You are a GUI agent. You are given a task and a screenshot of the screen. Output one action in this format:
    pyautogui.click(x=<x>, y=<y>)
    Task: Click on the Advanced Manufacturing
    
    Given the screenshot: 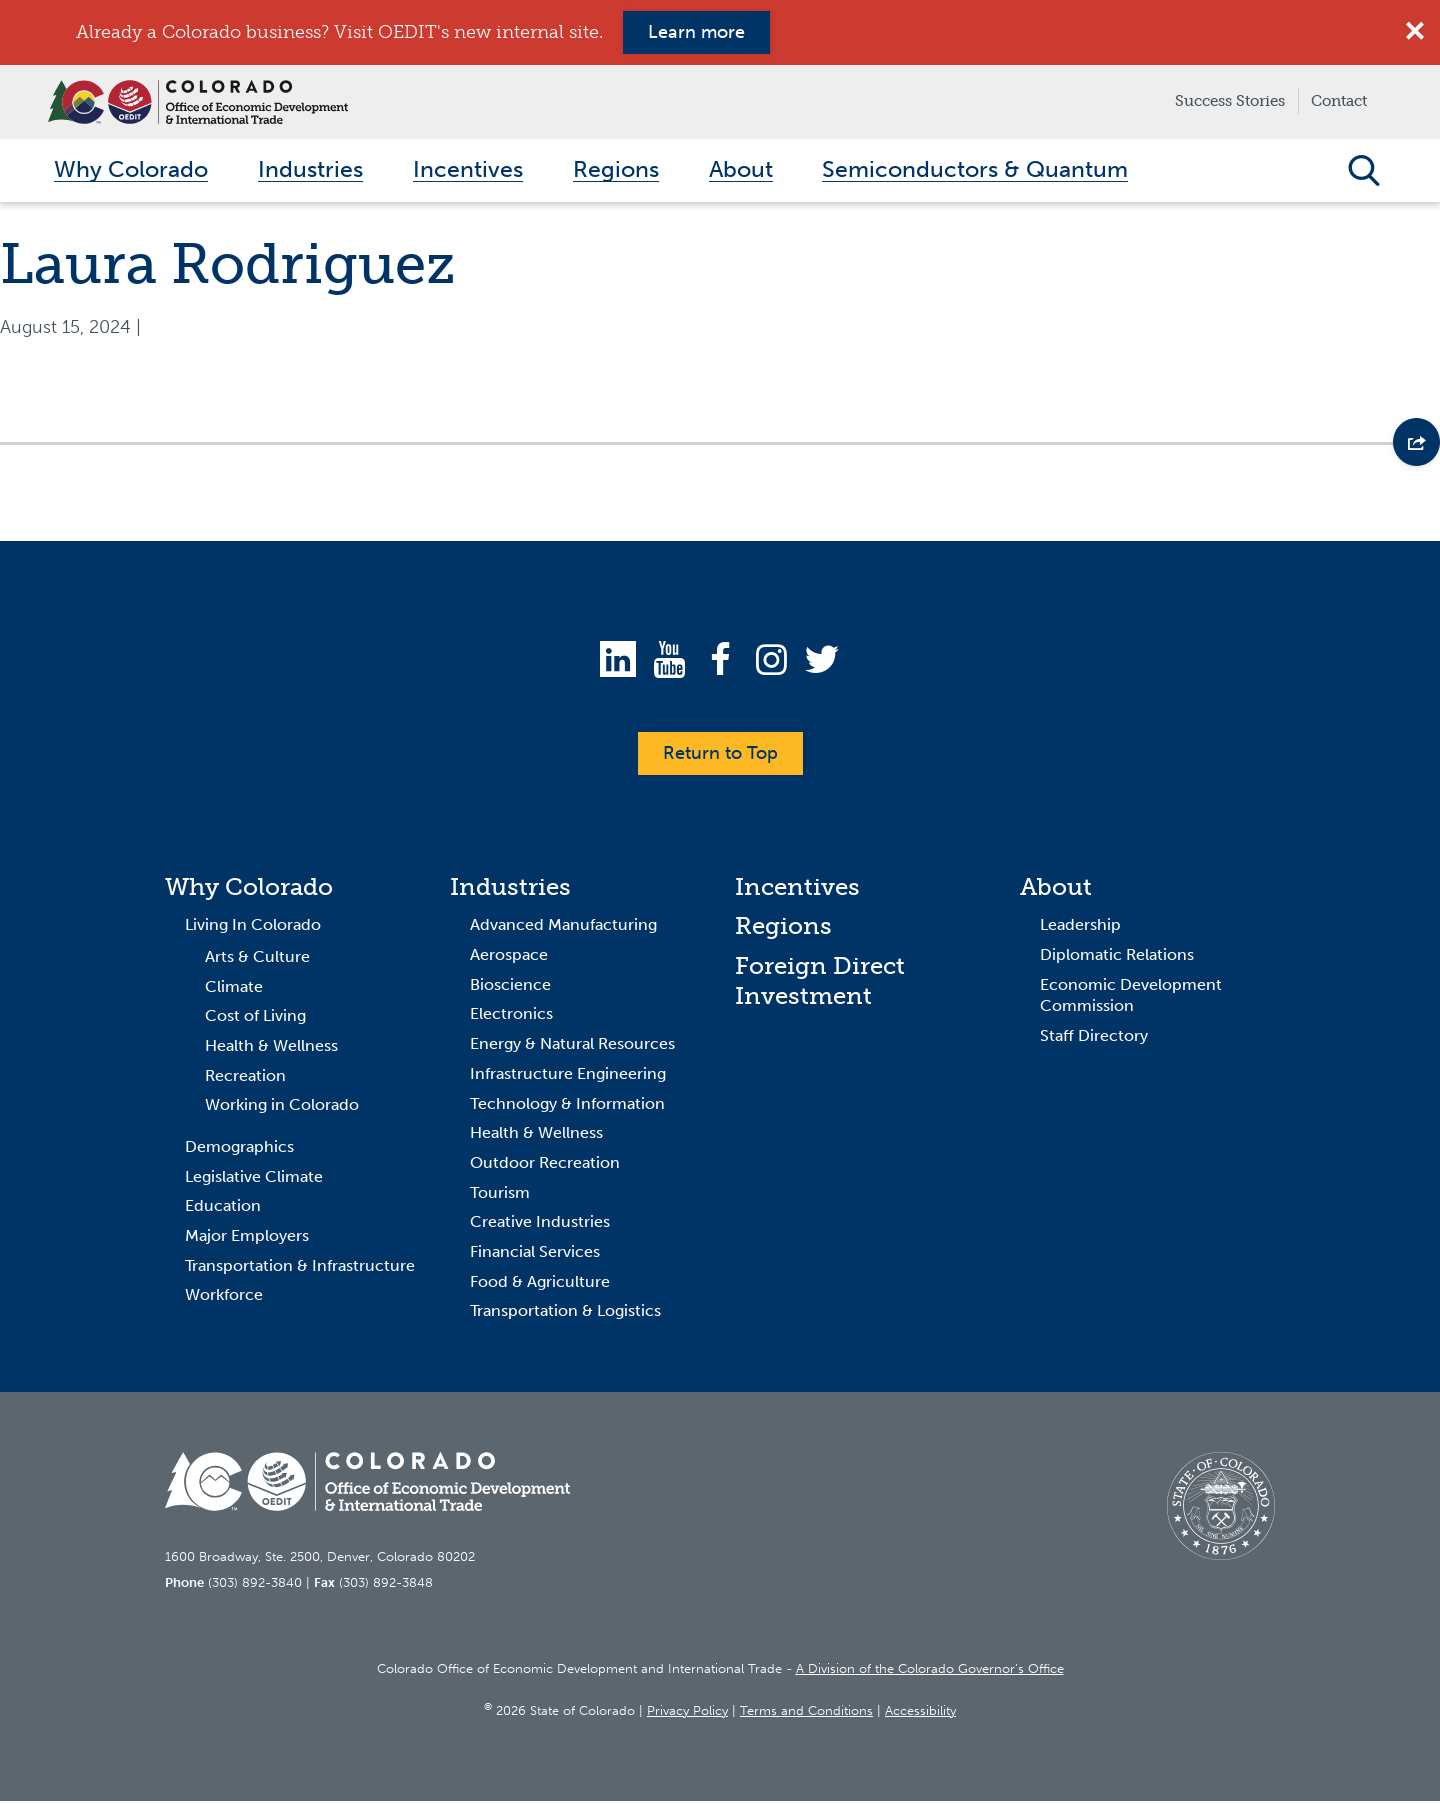 What is the action you would take?
    pyautogui.click(x=563, y=928)
    